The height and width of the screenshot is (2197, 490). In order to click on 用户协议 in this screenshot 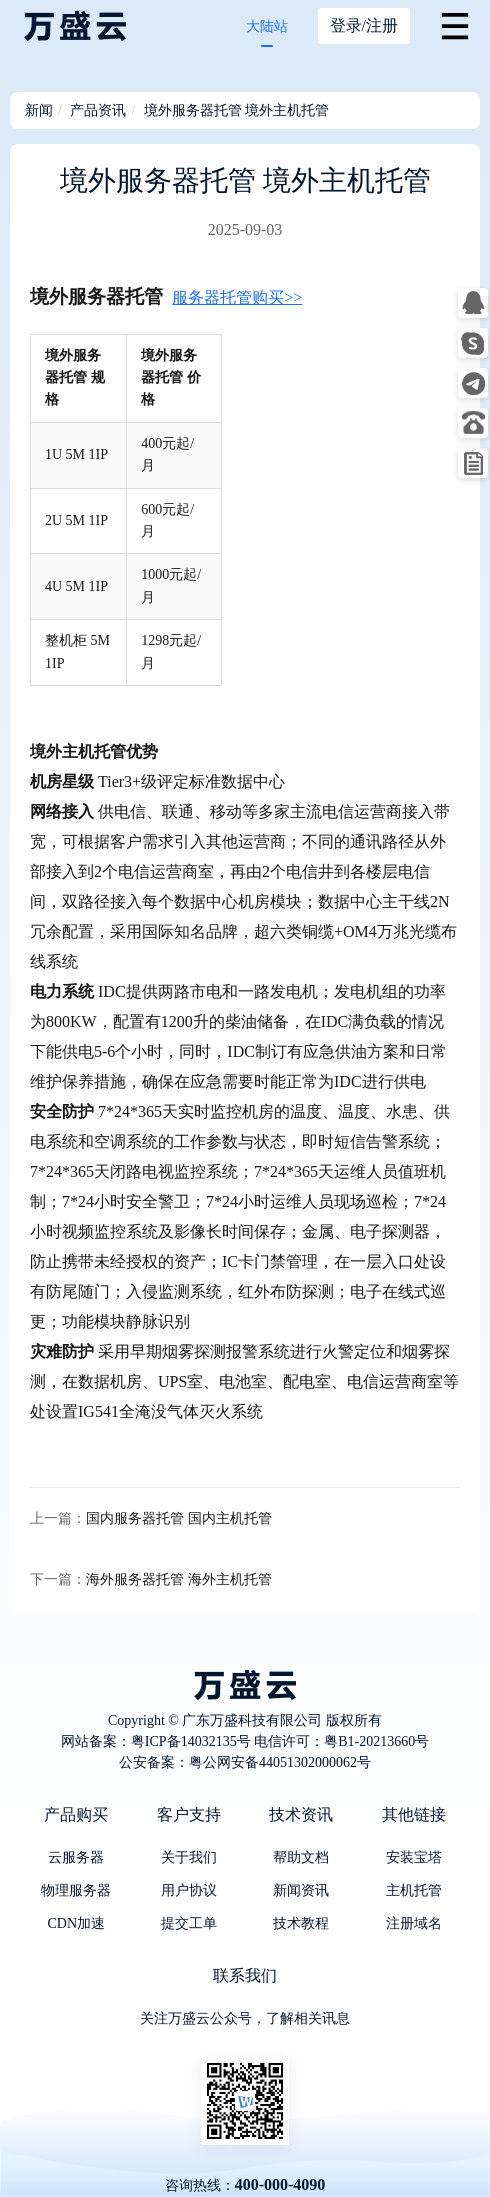, I will do `click(189, 1890)`.